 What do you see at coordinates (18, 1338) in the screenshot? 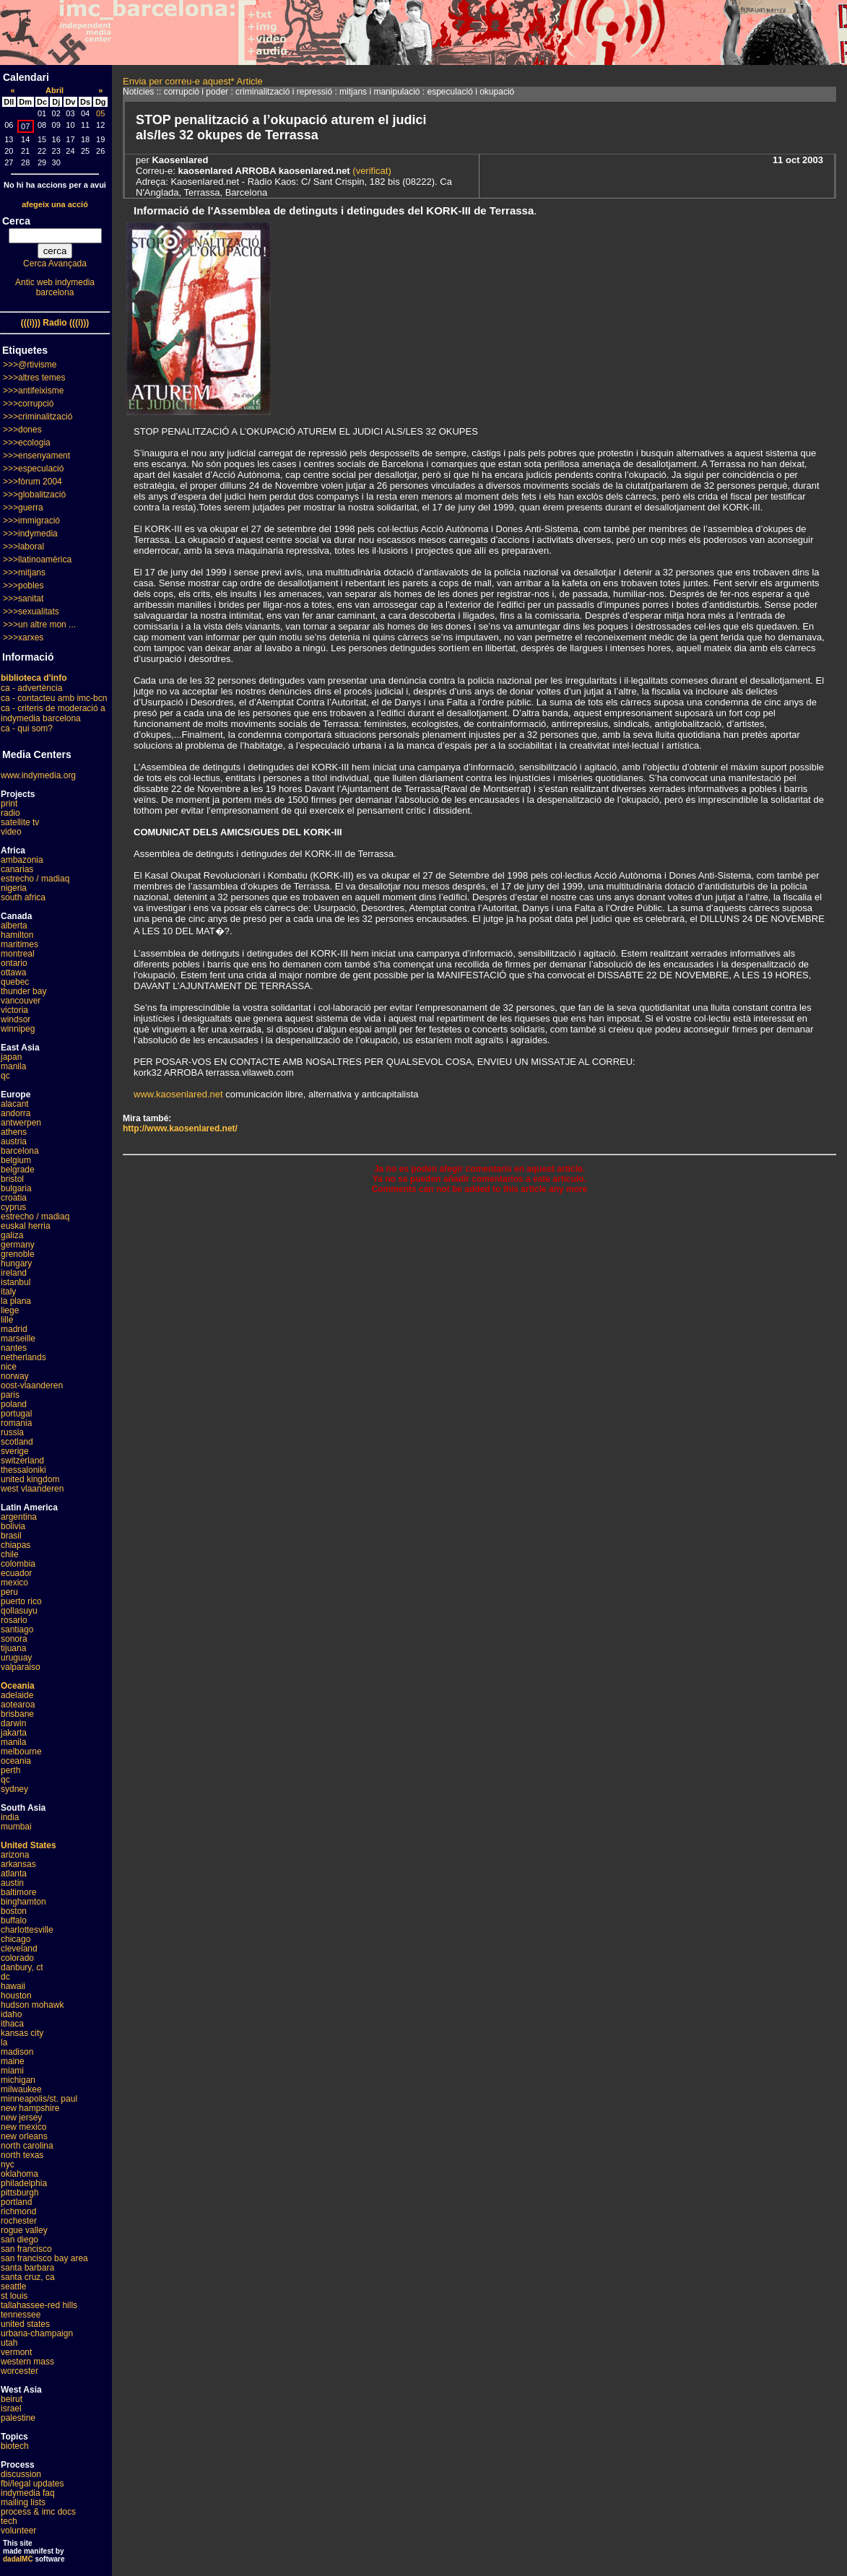
I see `marseille` at bounding box center [18, 1338].